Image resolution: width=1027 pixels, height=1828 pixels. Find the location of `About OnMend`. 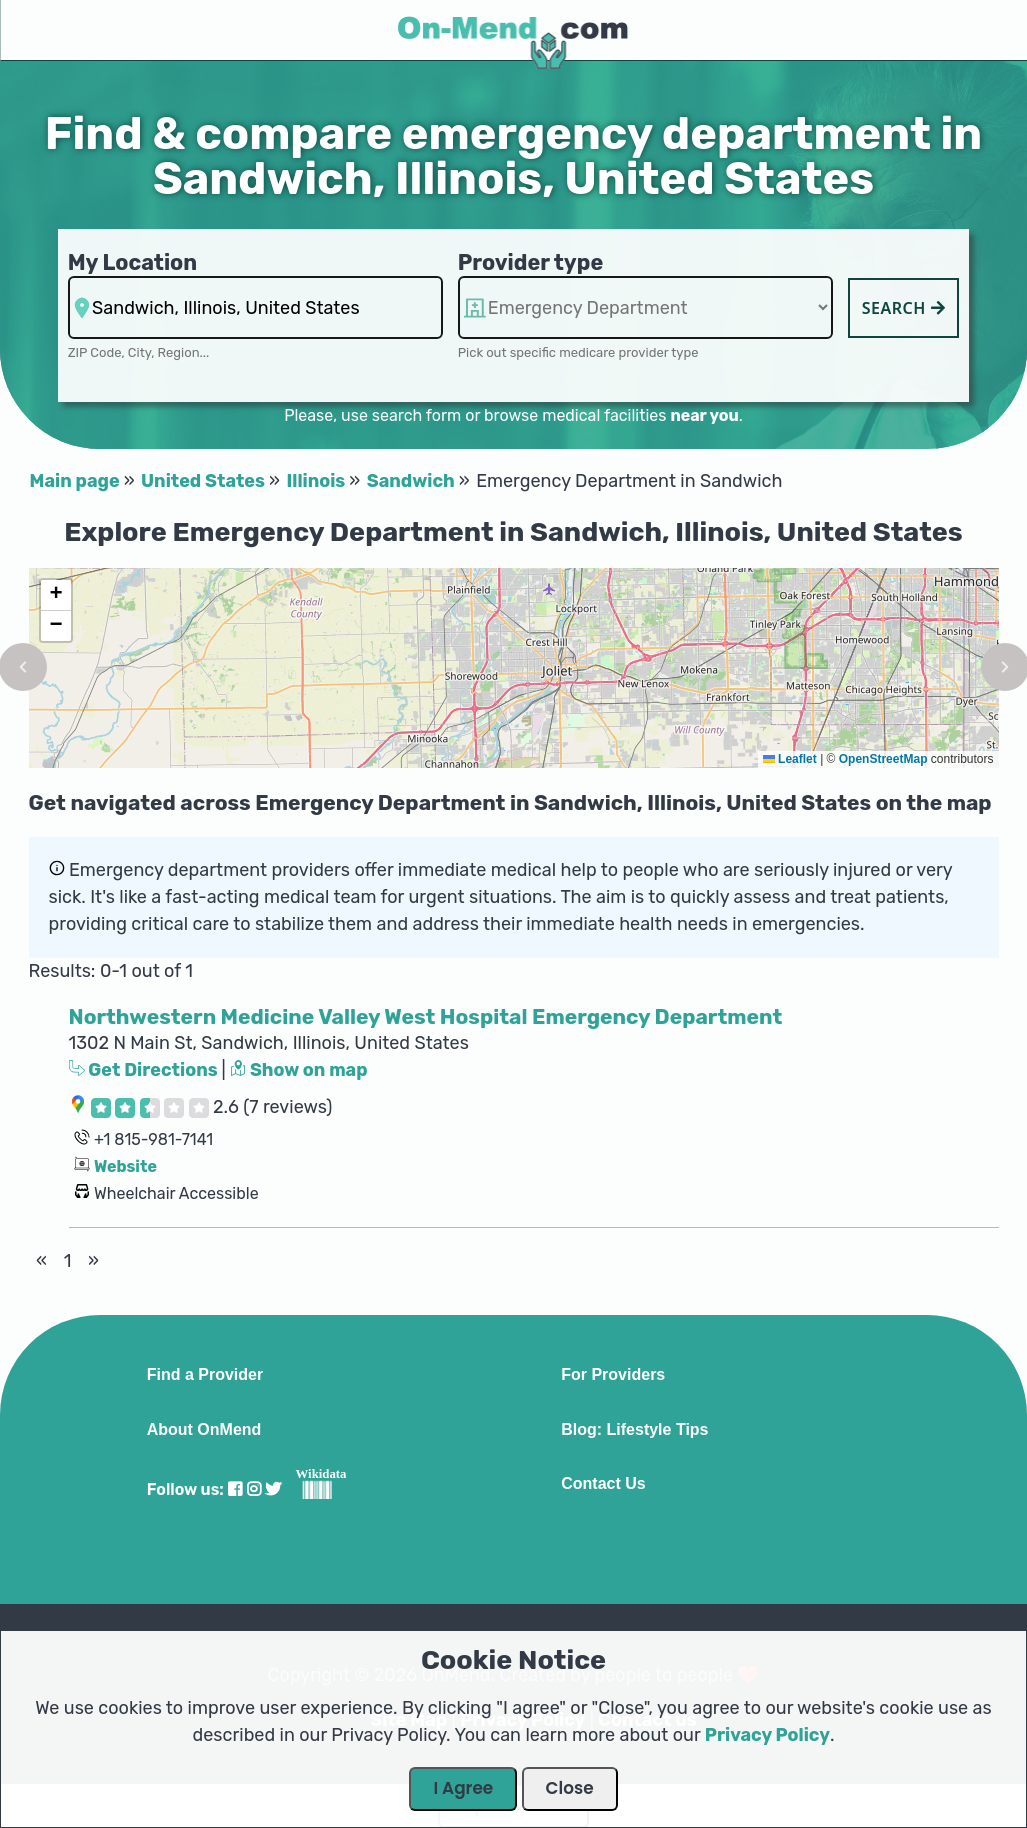

About OnMend is located at coordinates (204, 1430).